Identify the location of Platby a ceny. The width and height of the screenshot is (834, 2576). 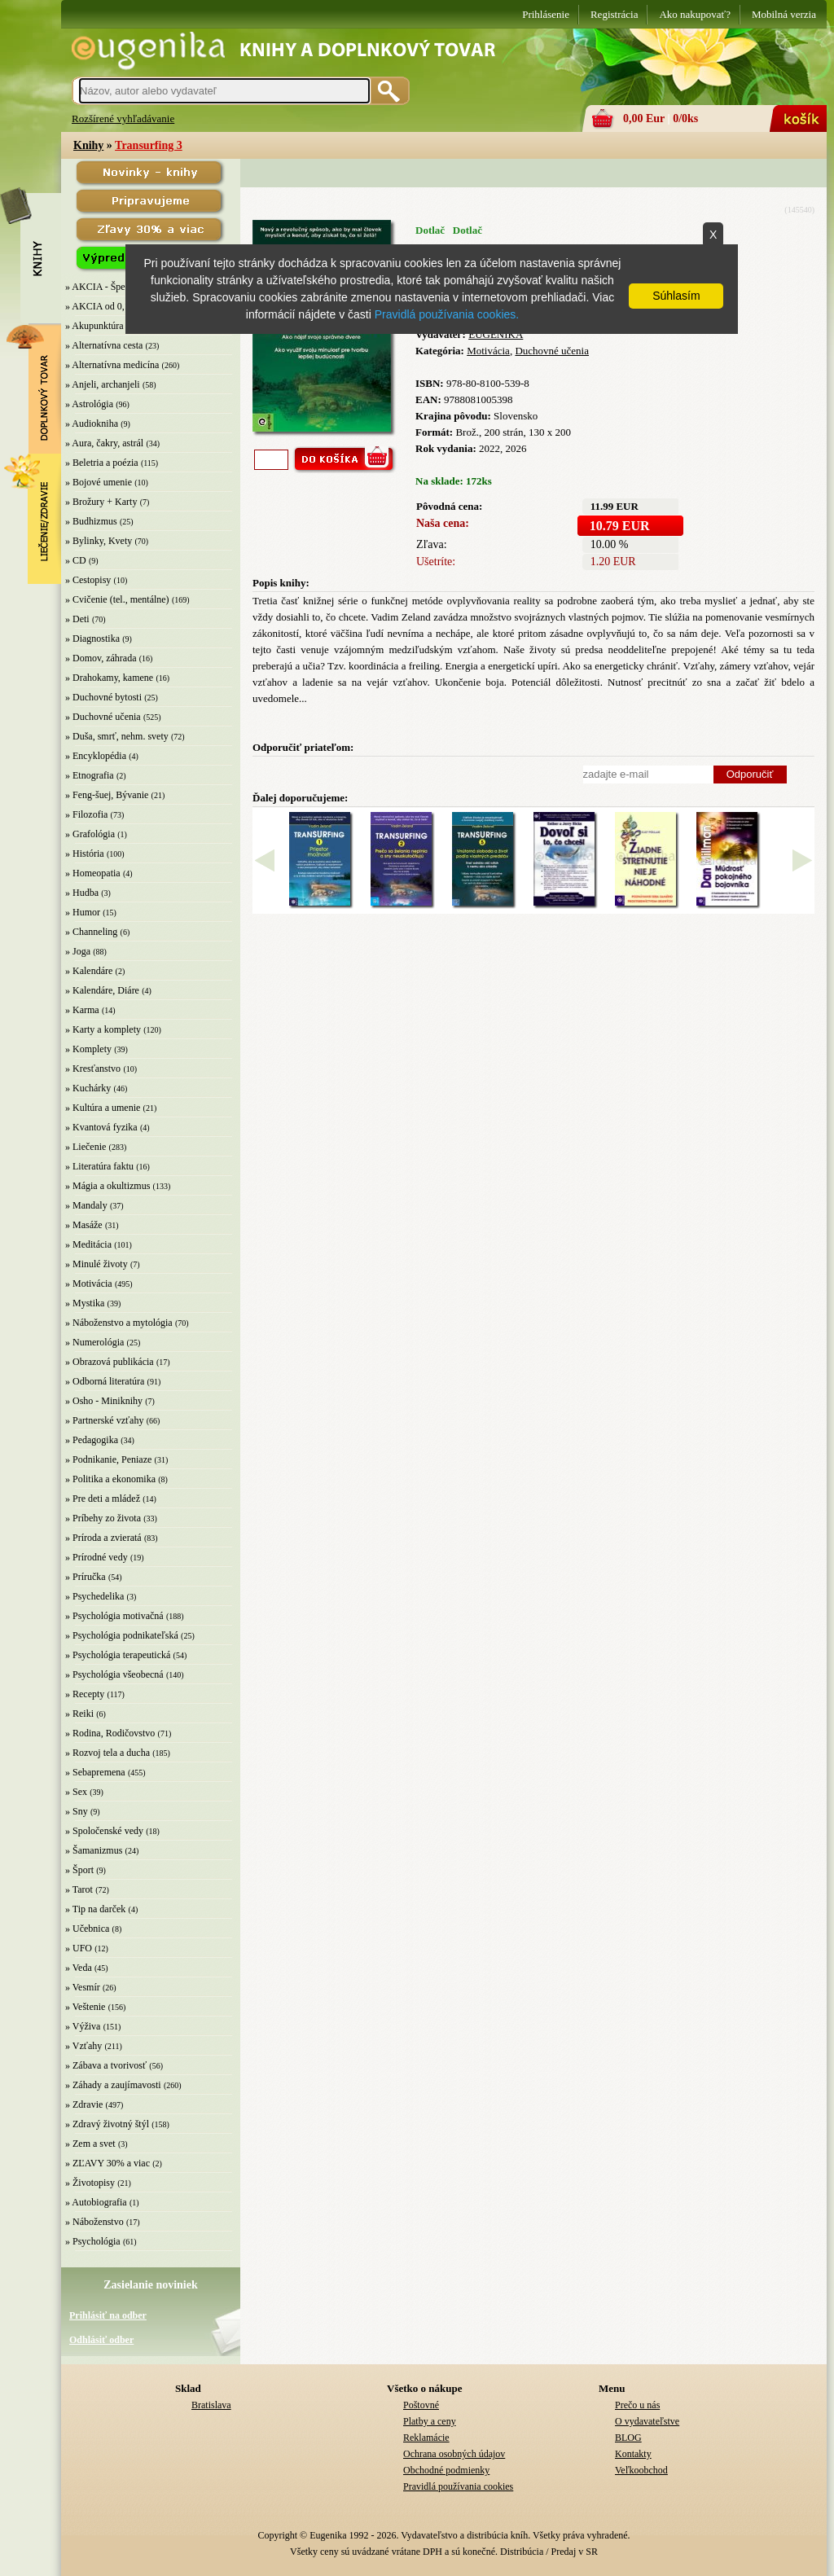
(429, 2421).